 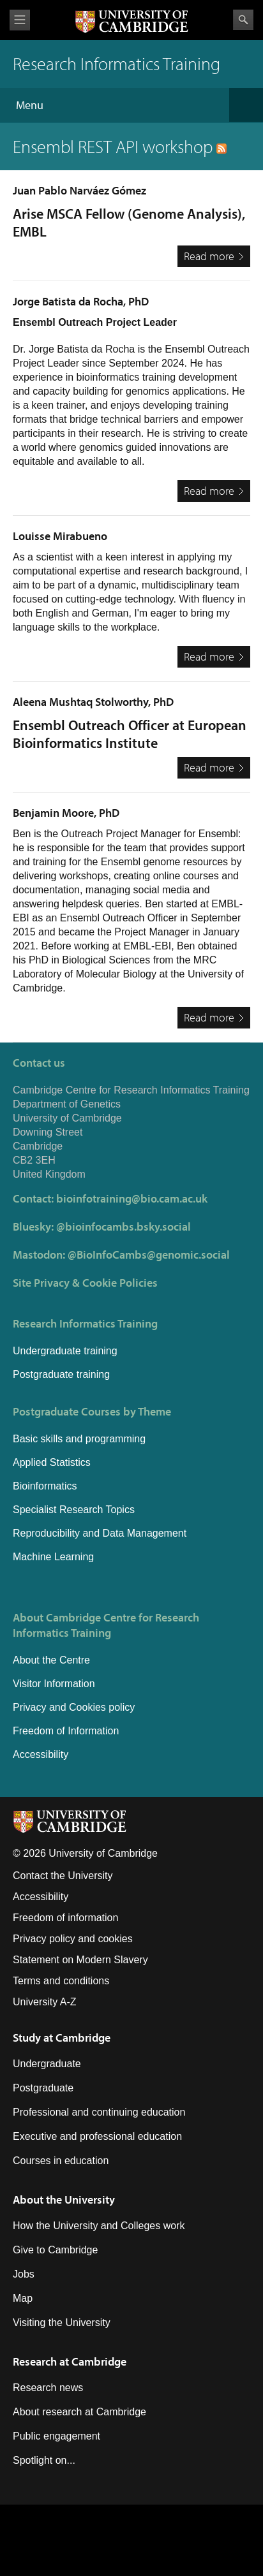 What do you see at coordinates (48, 2387) in the screenshot?
I see `Research news` at bounding box center [48, 2387].